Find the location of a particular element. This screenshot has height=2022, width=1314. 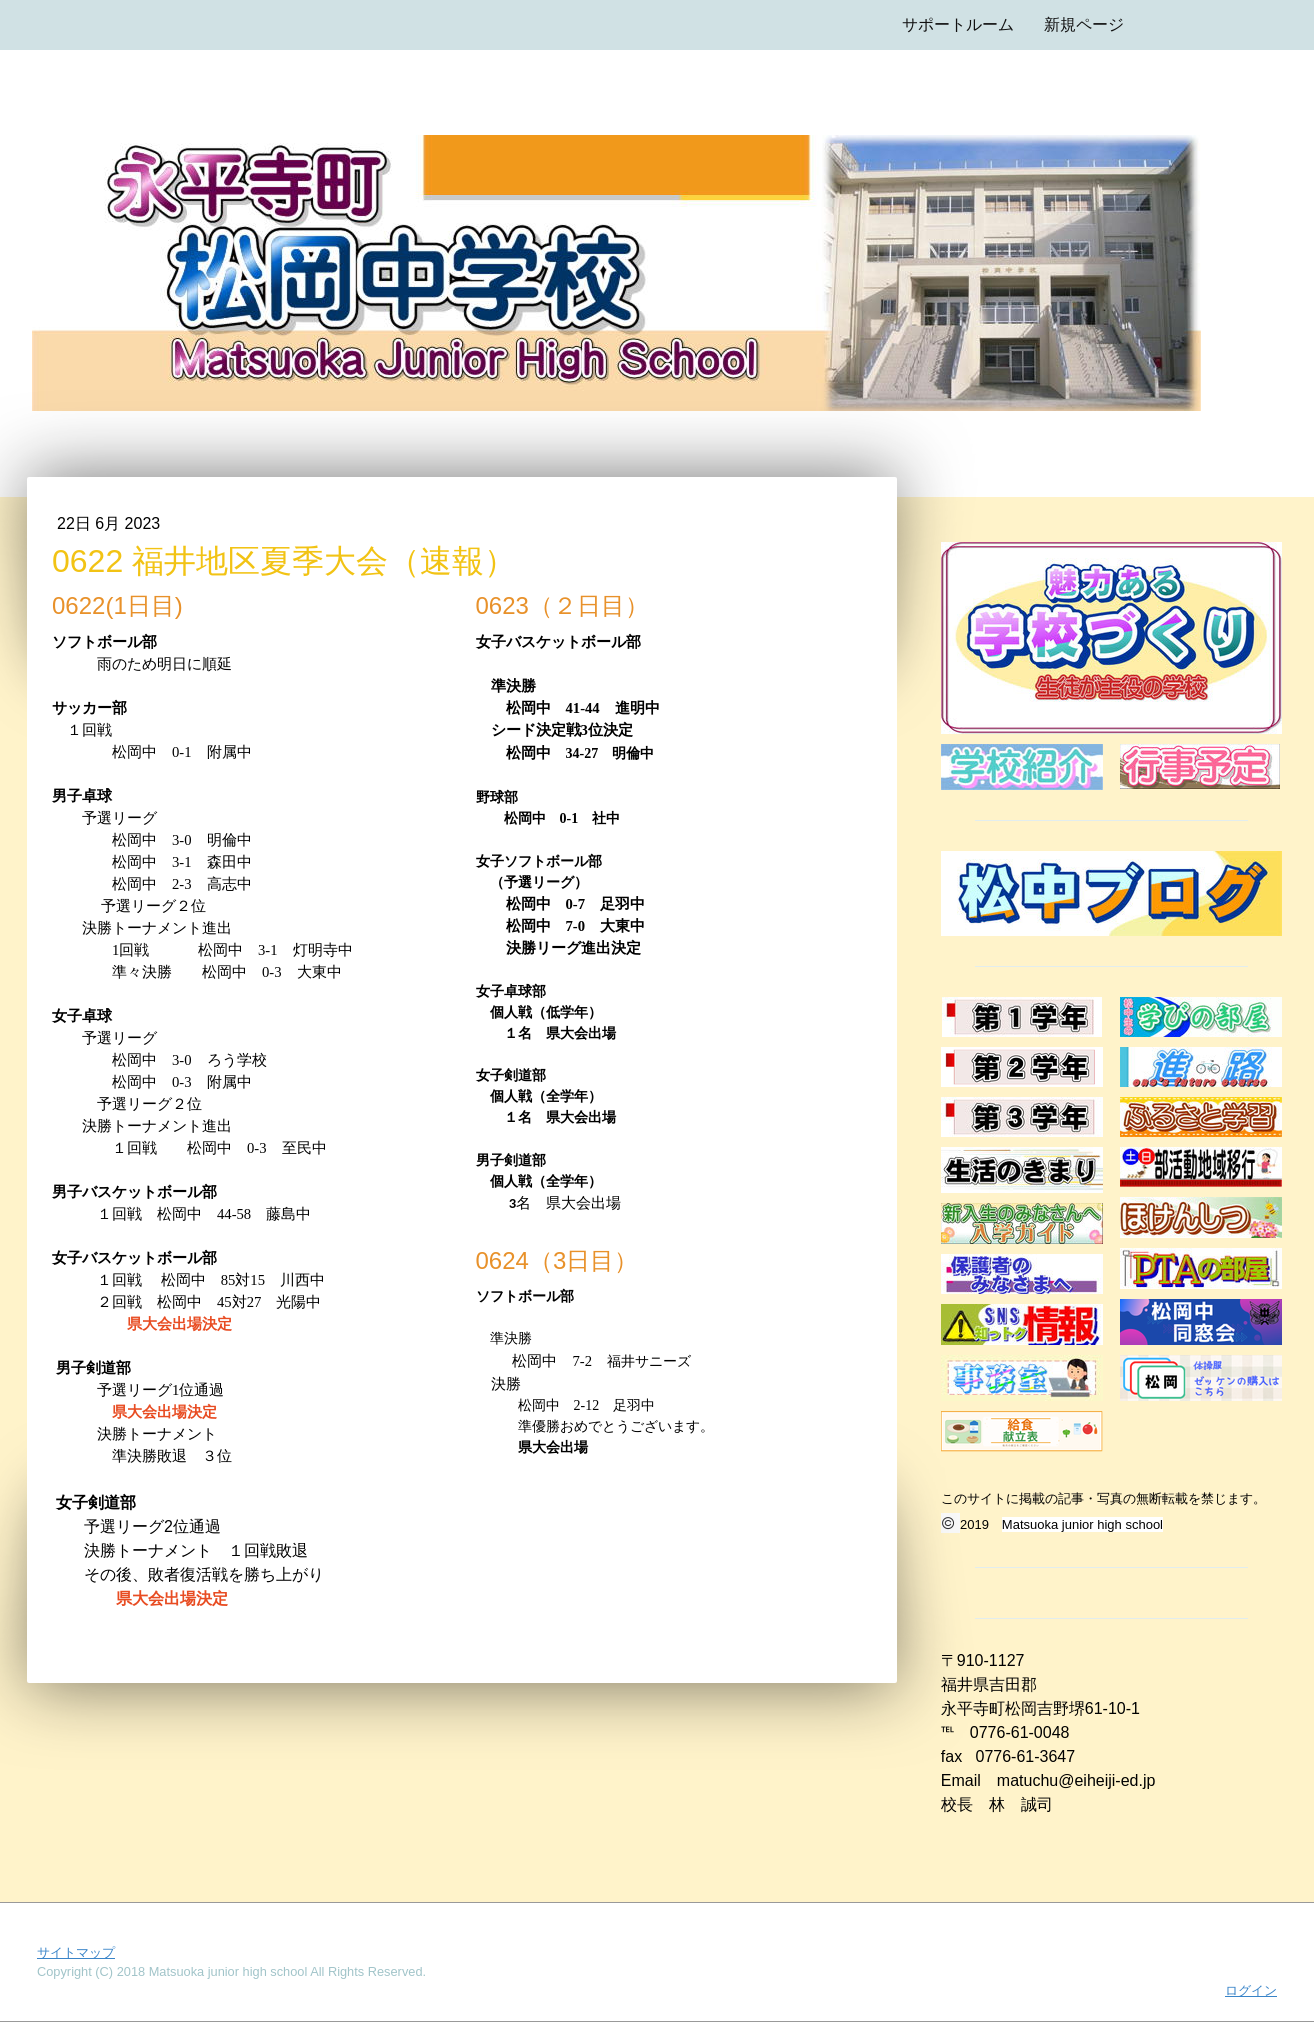

サイトマップ is located at coordinates (76, 1952).